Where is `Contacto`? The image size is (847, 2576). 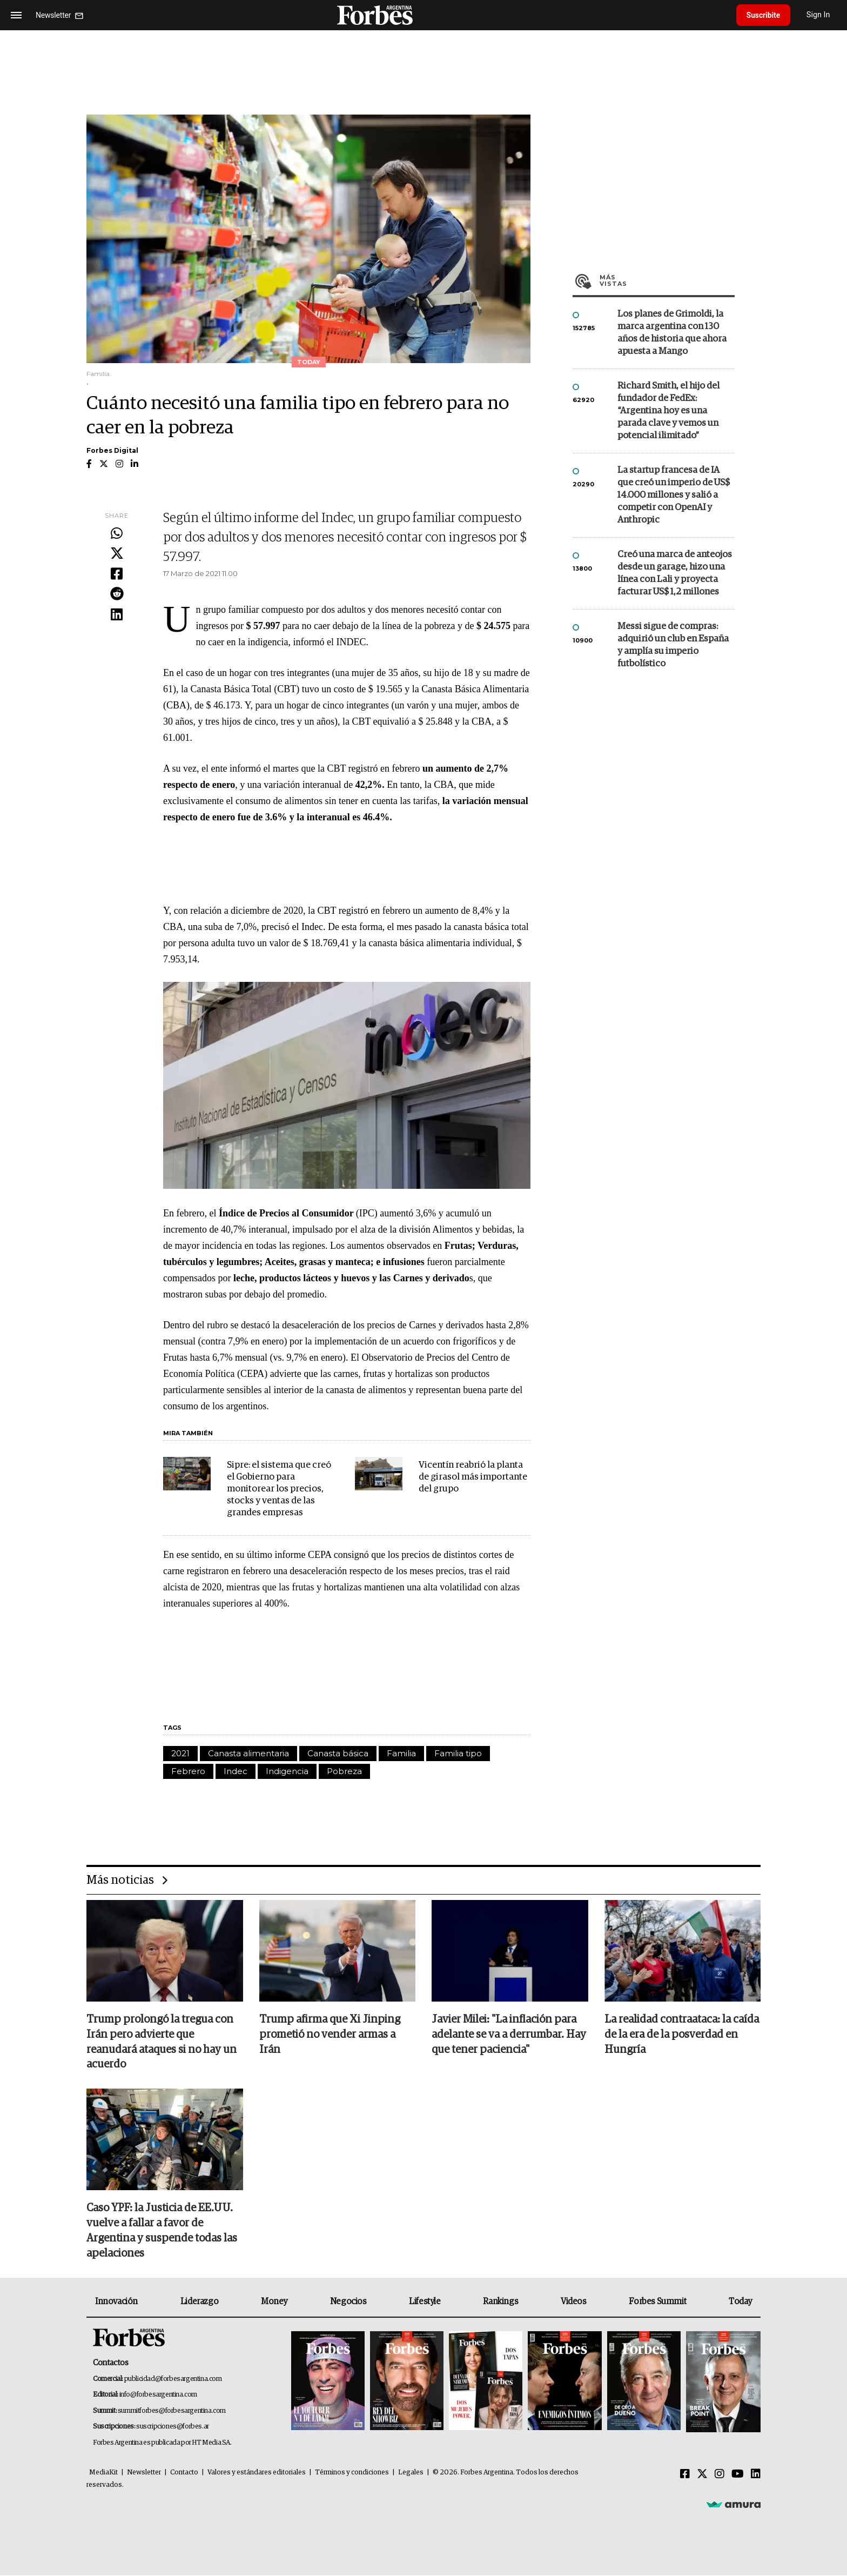 Contacto is located at coordinates (184, 2473).